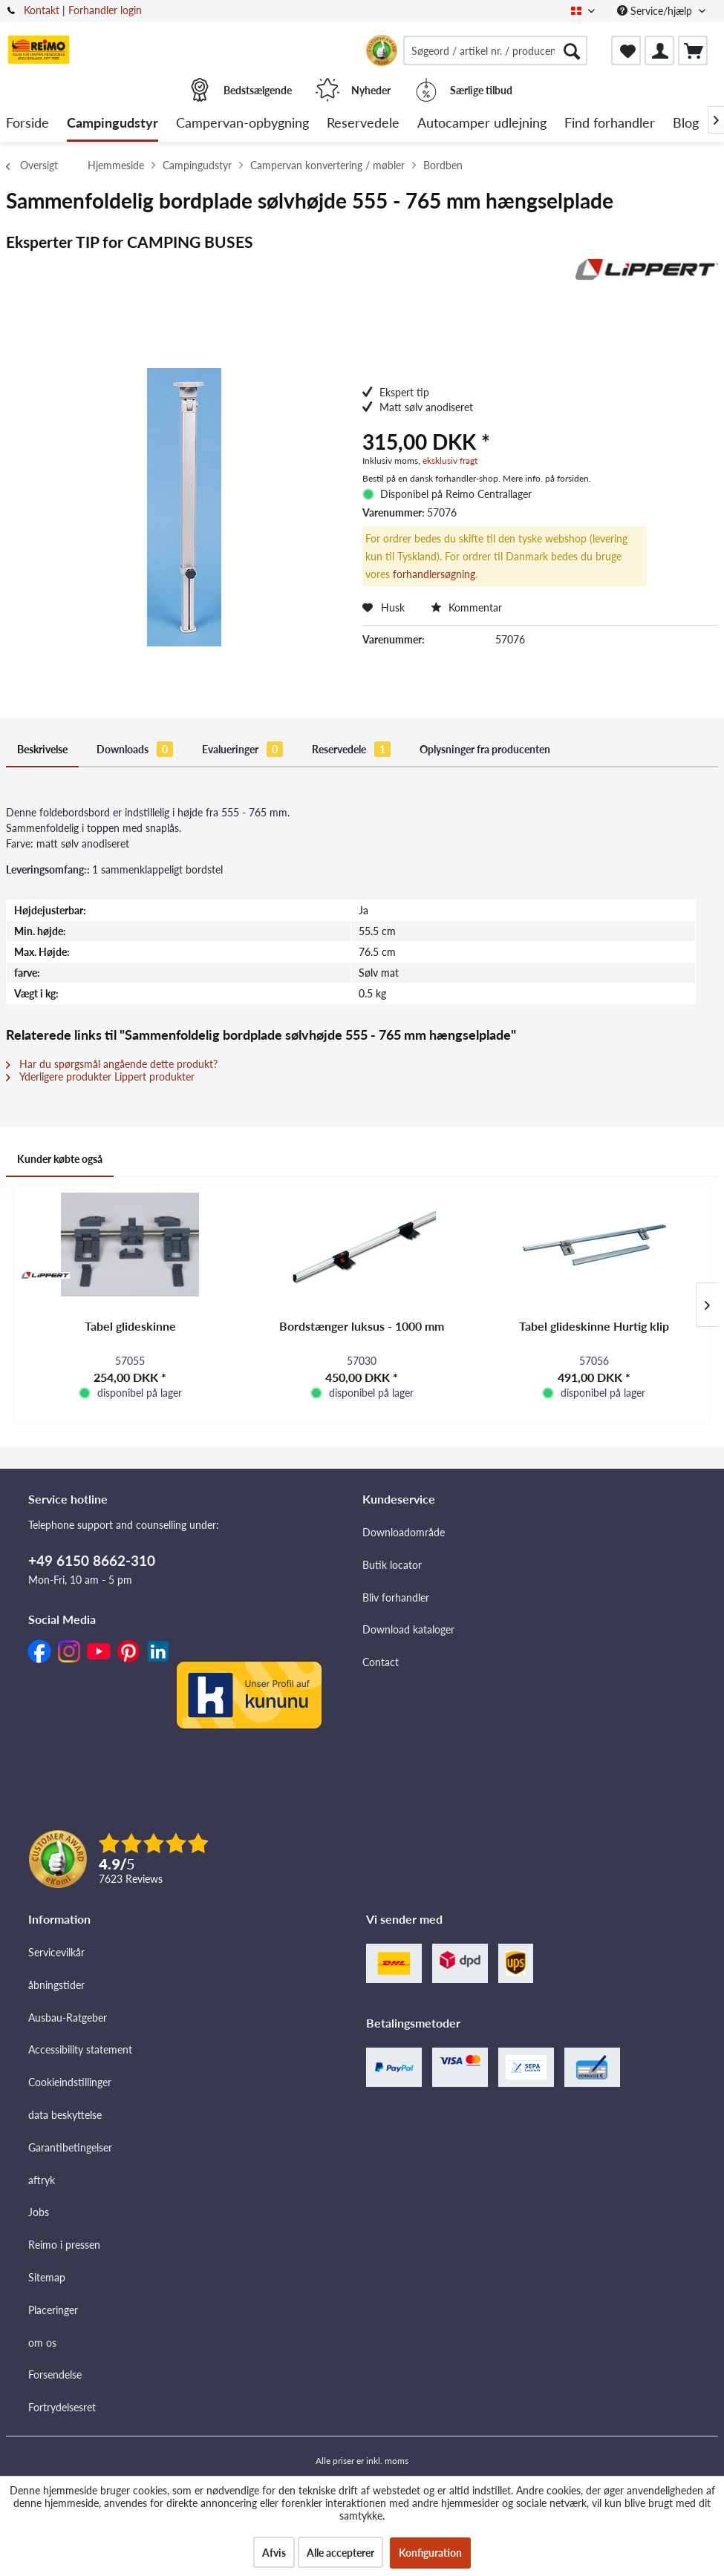 This screenshot has width=724, height=2576. Describe the element at coordinates (42, 2342) in the screenshot. I see `om os` at that location.